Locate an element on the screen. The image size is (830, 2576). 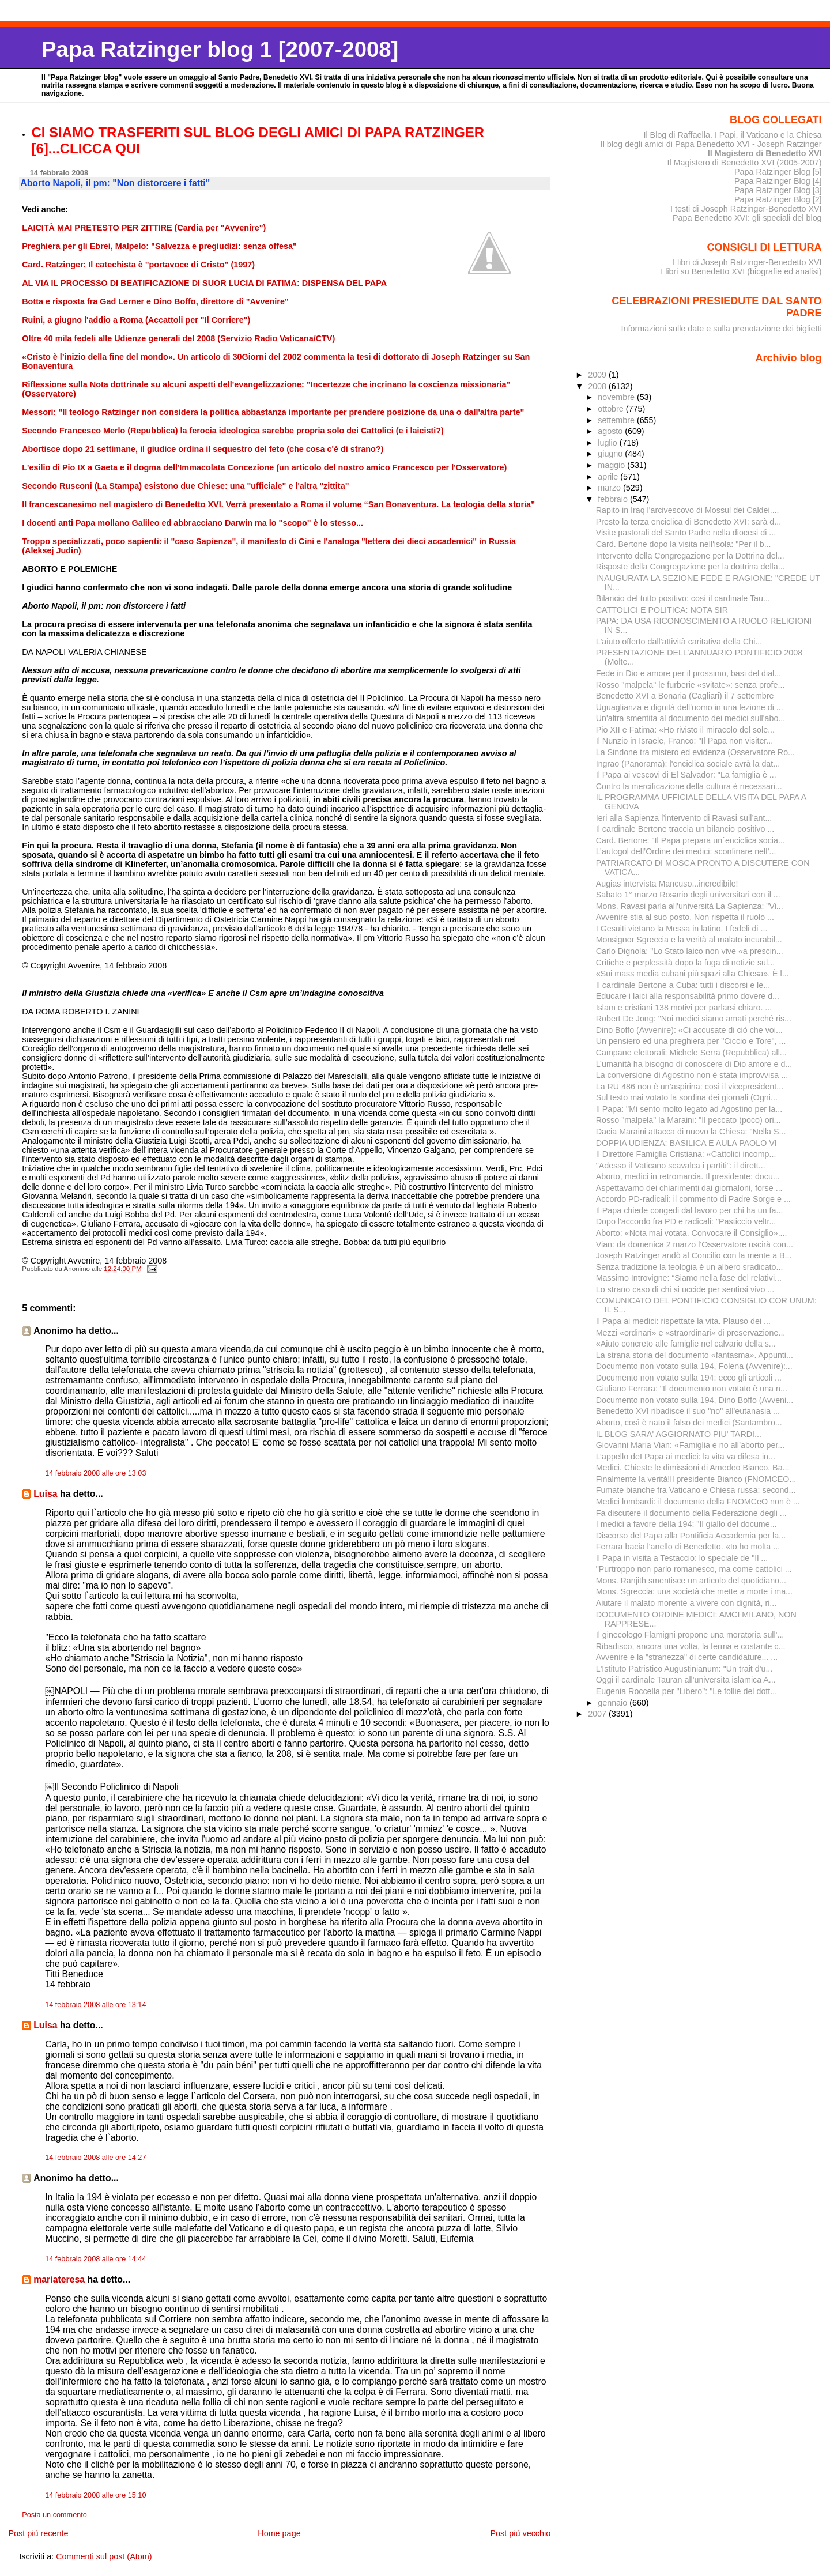
"Adesso il Vaticano scavalca i partiti": il dirett... is located at coordinates (680, 1165).